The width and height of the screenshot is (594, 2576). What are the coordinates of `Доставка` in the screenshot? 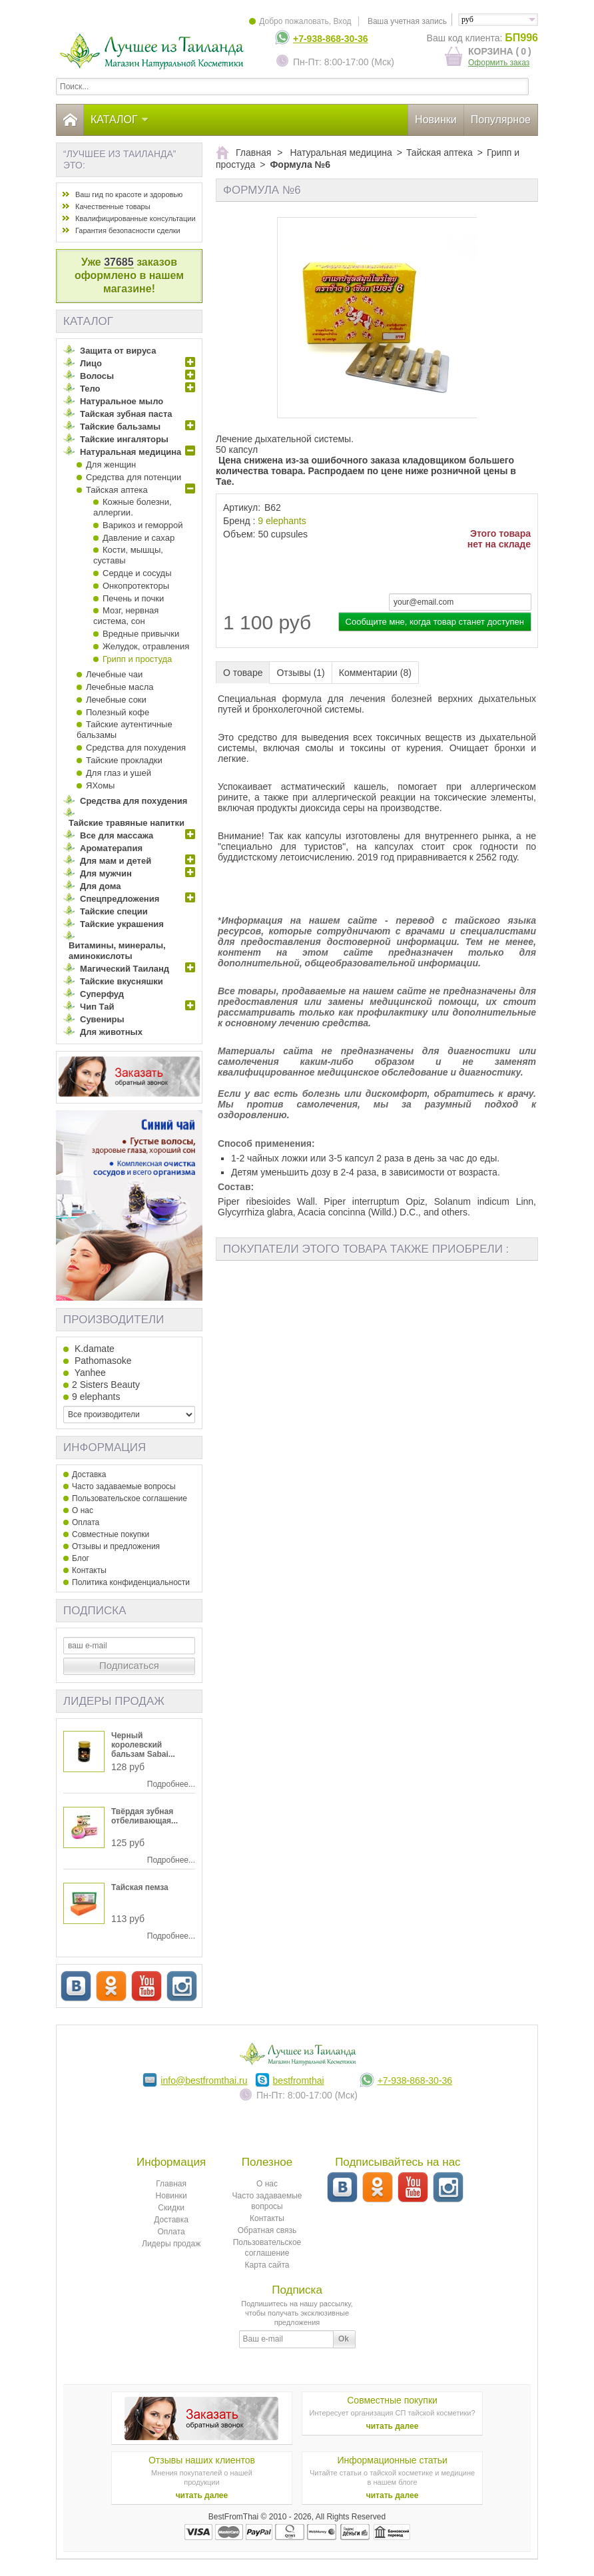 It's located at (89, 1474).